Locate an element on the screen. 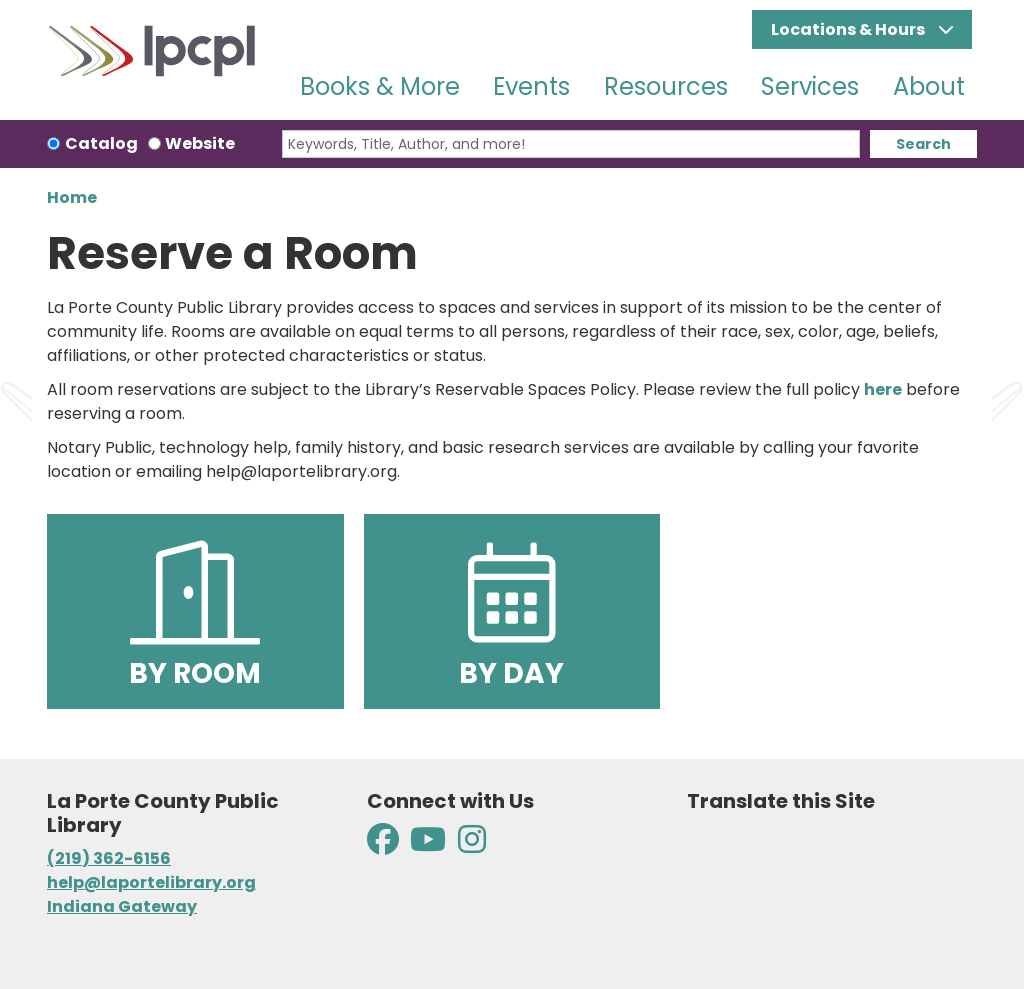 The height and width of the screenshot is (989, 1024). Books & More [menuitem] is located at coordinates (380, 86).